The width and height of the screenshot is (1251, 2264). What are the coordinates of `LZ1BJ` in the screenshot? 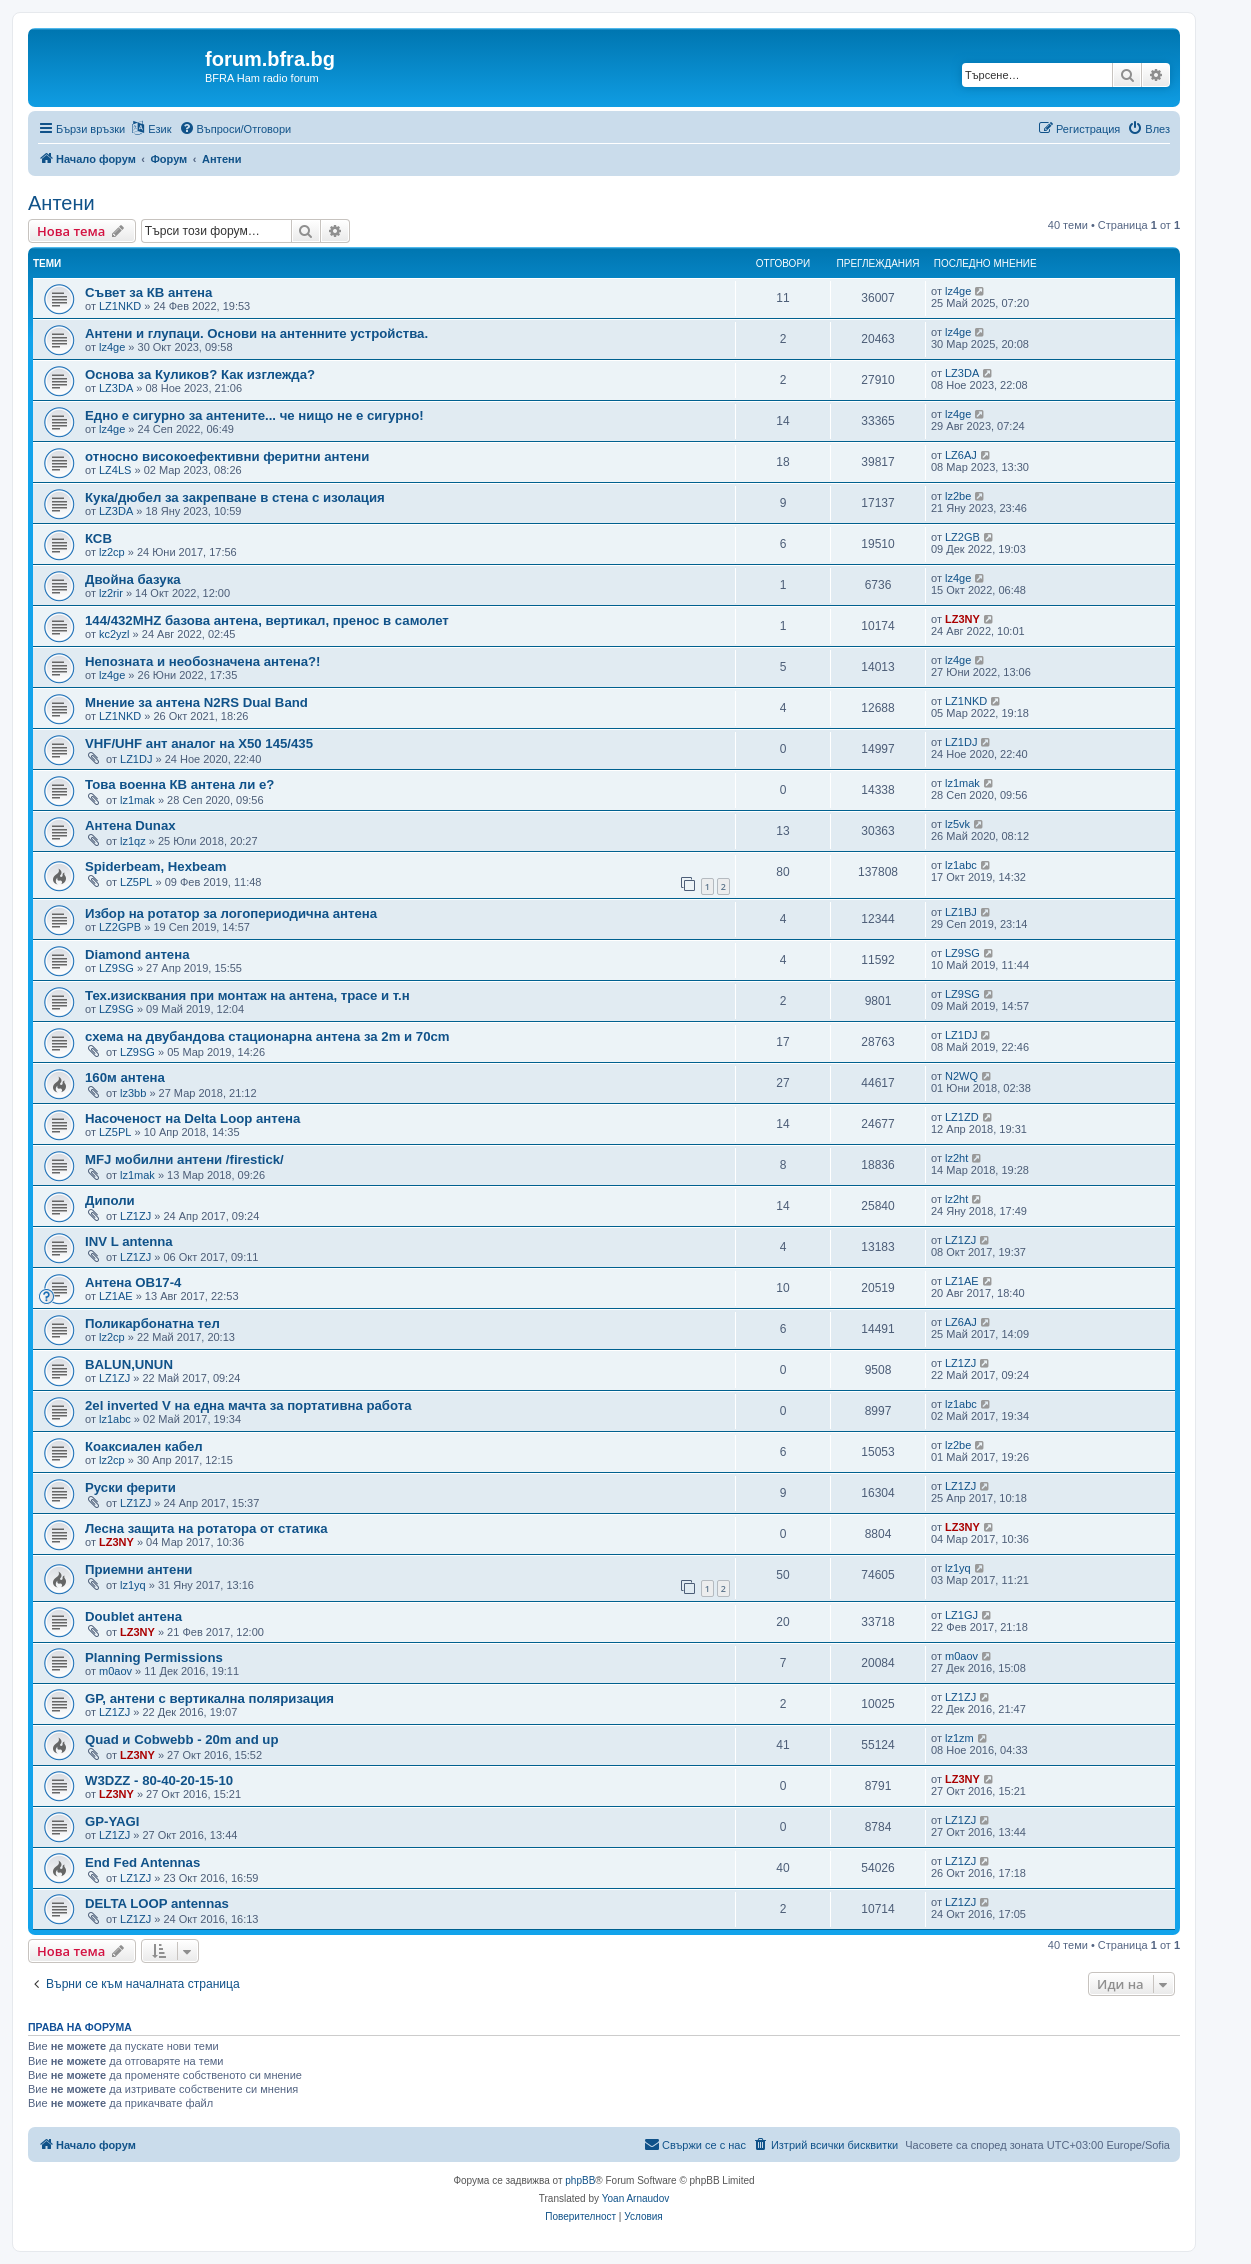 It's located at (961, 912).